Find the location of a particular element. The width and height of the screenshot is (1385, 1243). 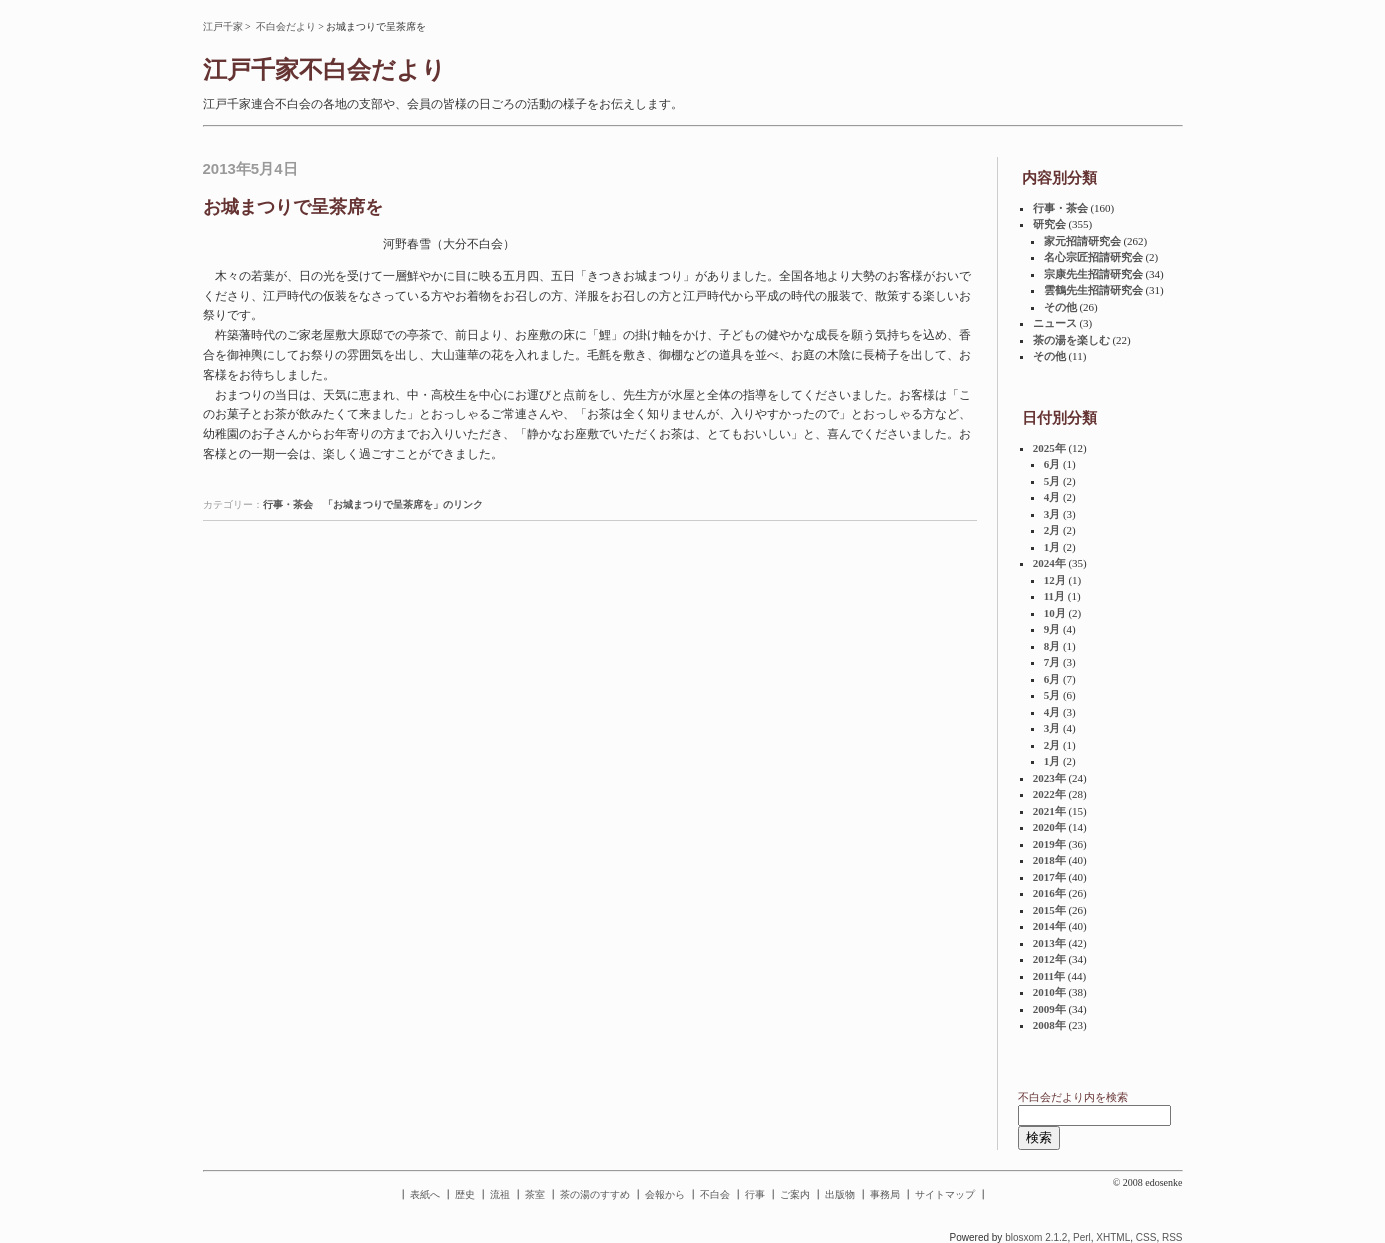

2025年 is located at coordinates (1049, 448).